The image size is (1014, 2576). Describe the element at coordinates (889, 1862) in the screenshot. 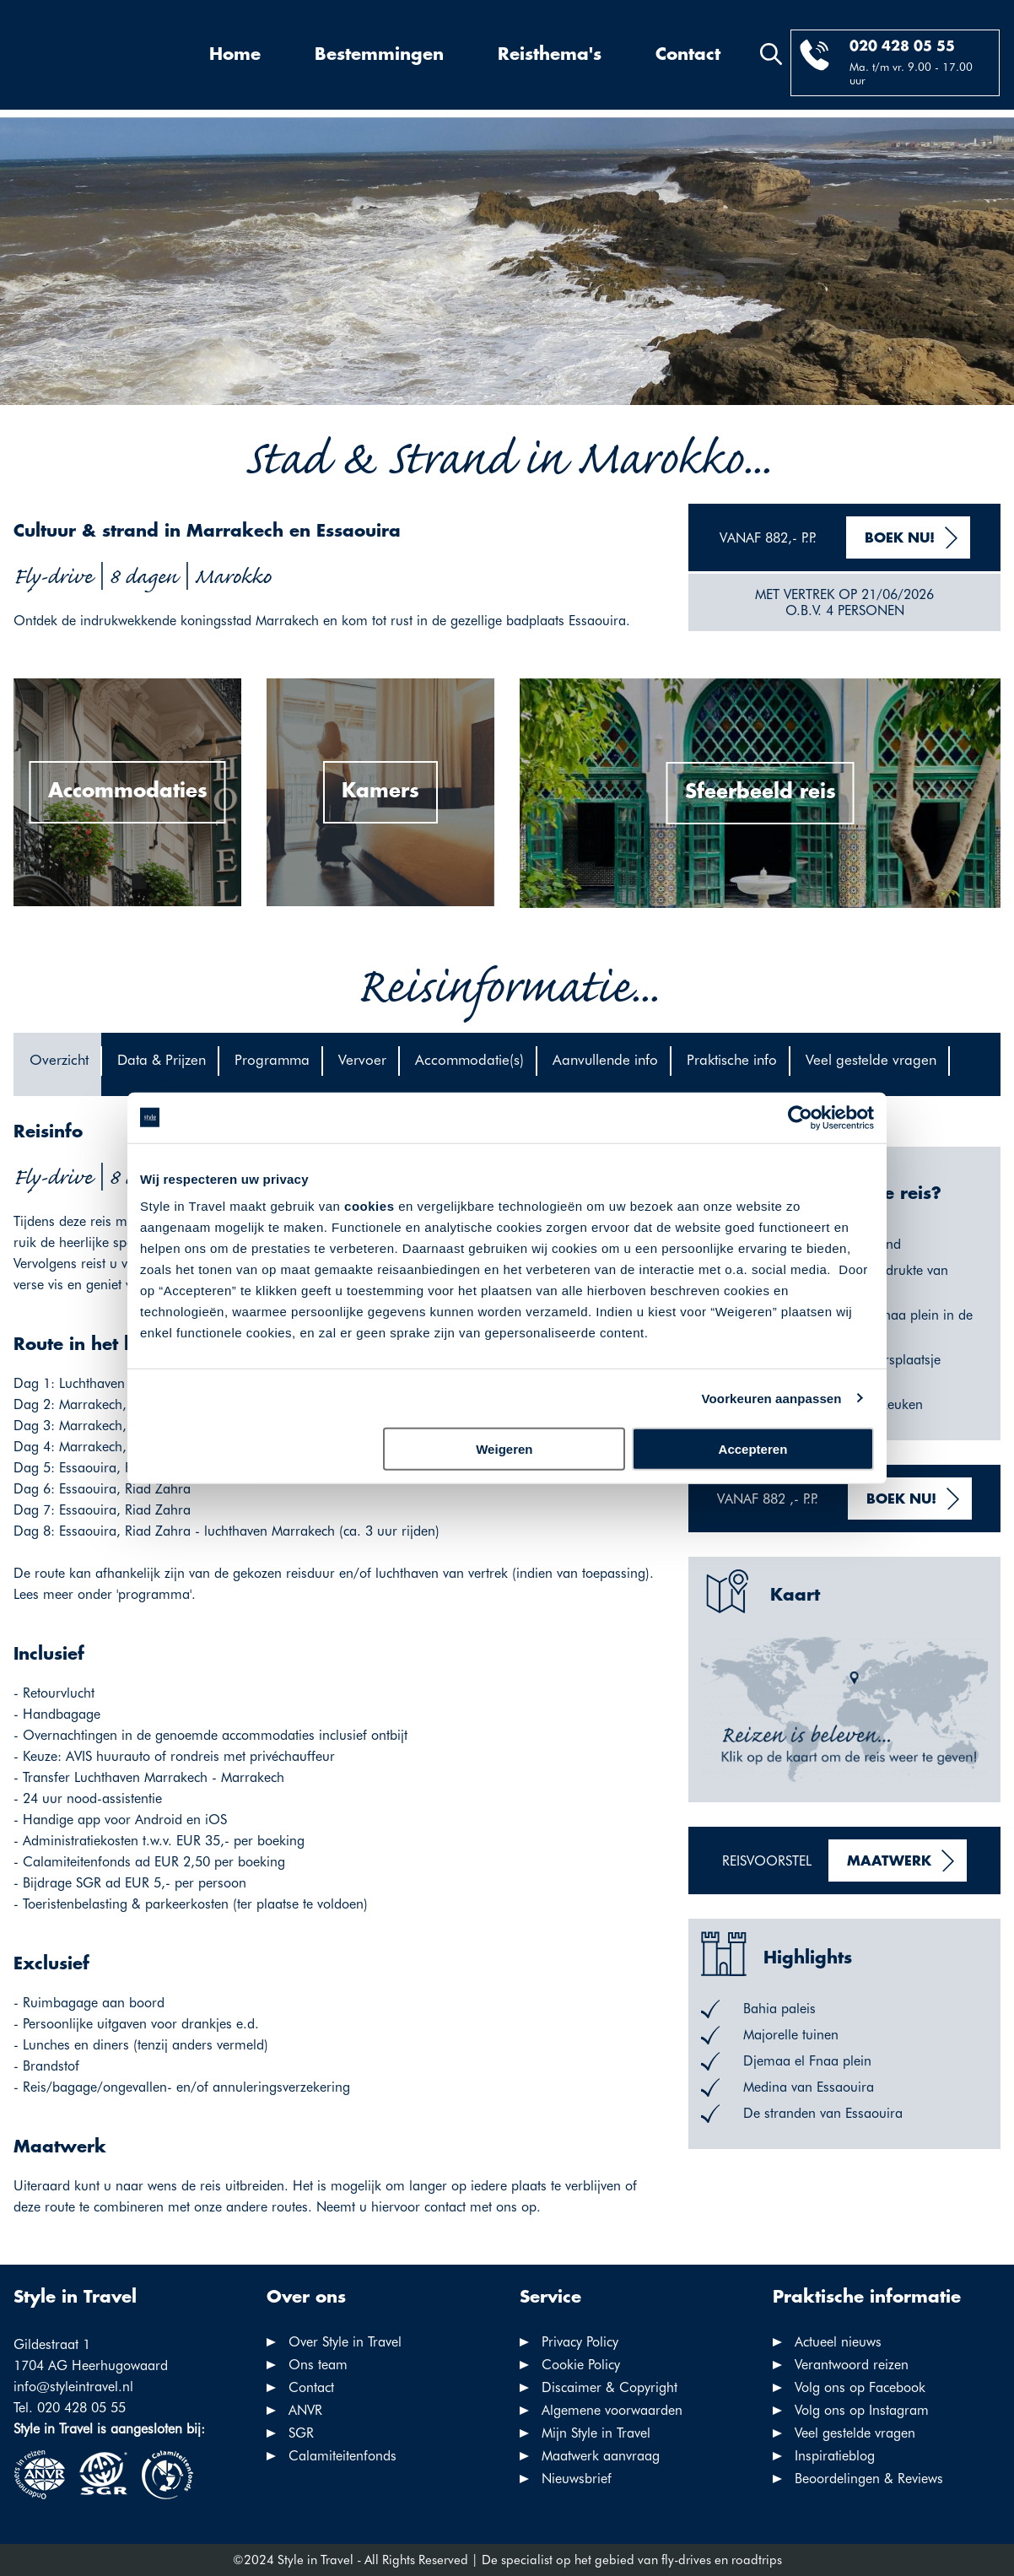

I see `Maatwerk` at that location.